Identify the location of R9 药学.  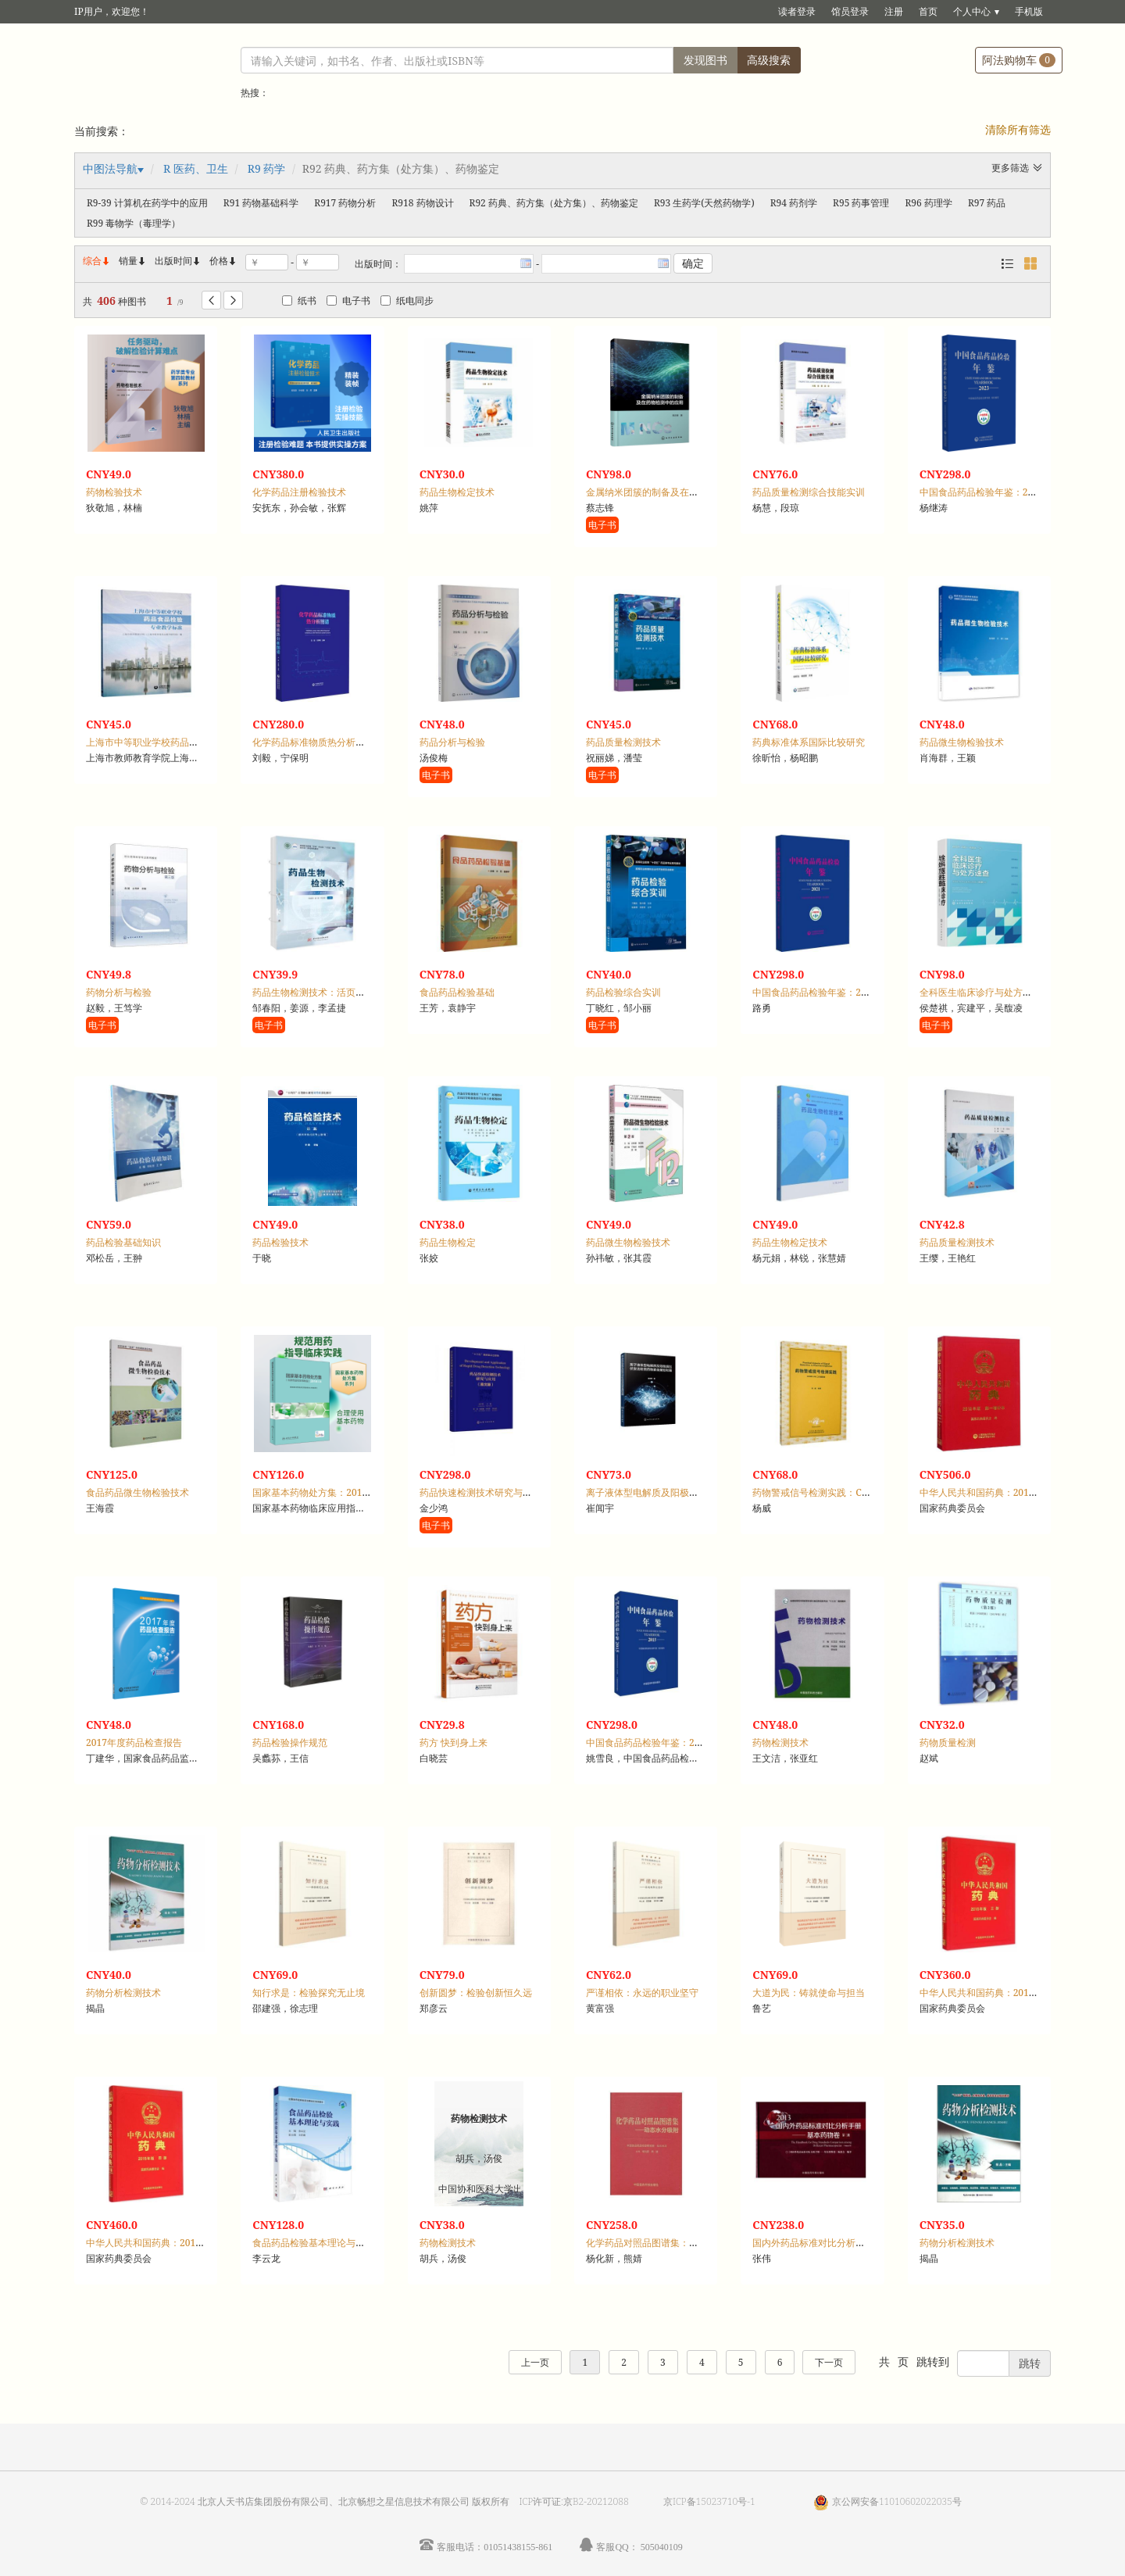
(267, 168).